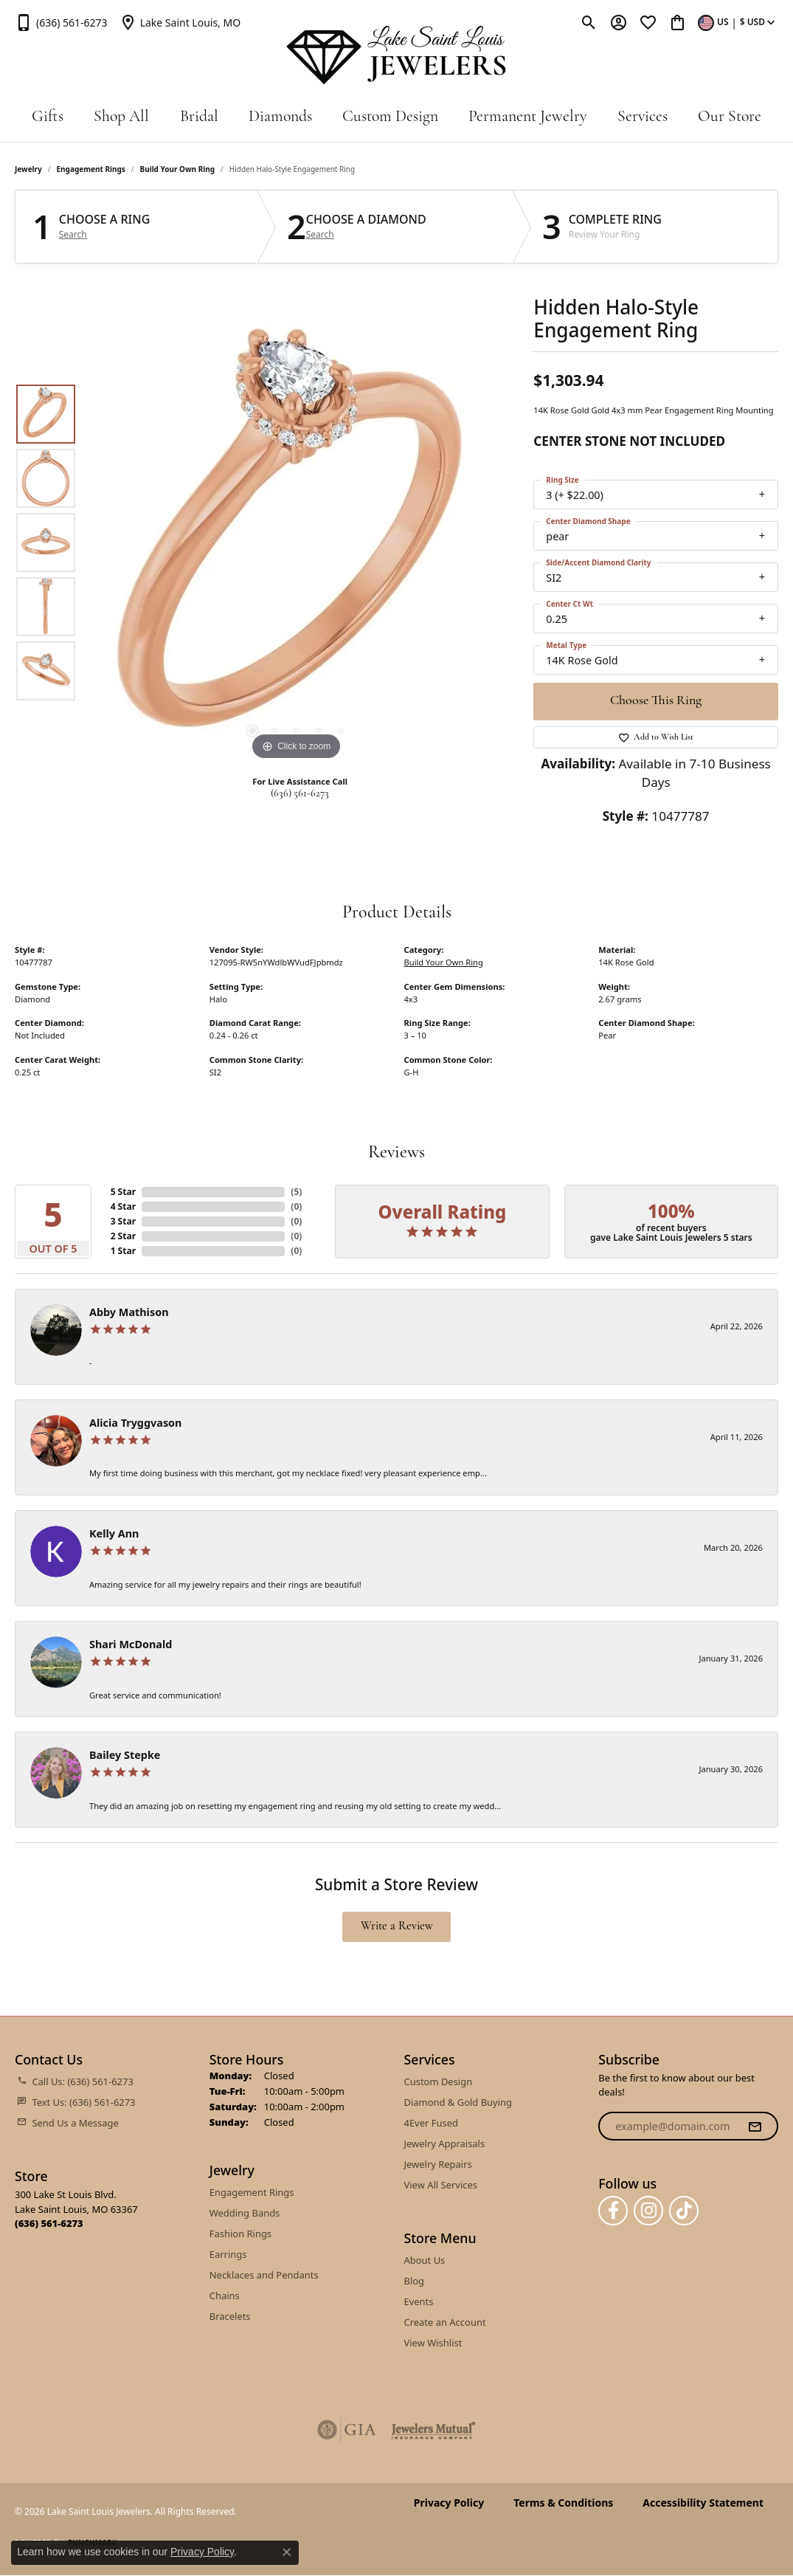  I want to click on Services, so click(642, 117).